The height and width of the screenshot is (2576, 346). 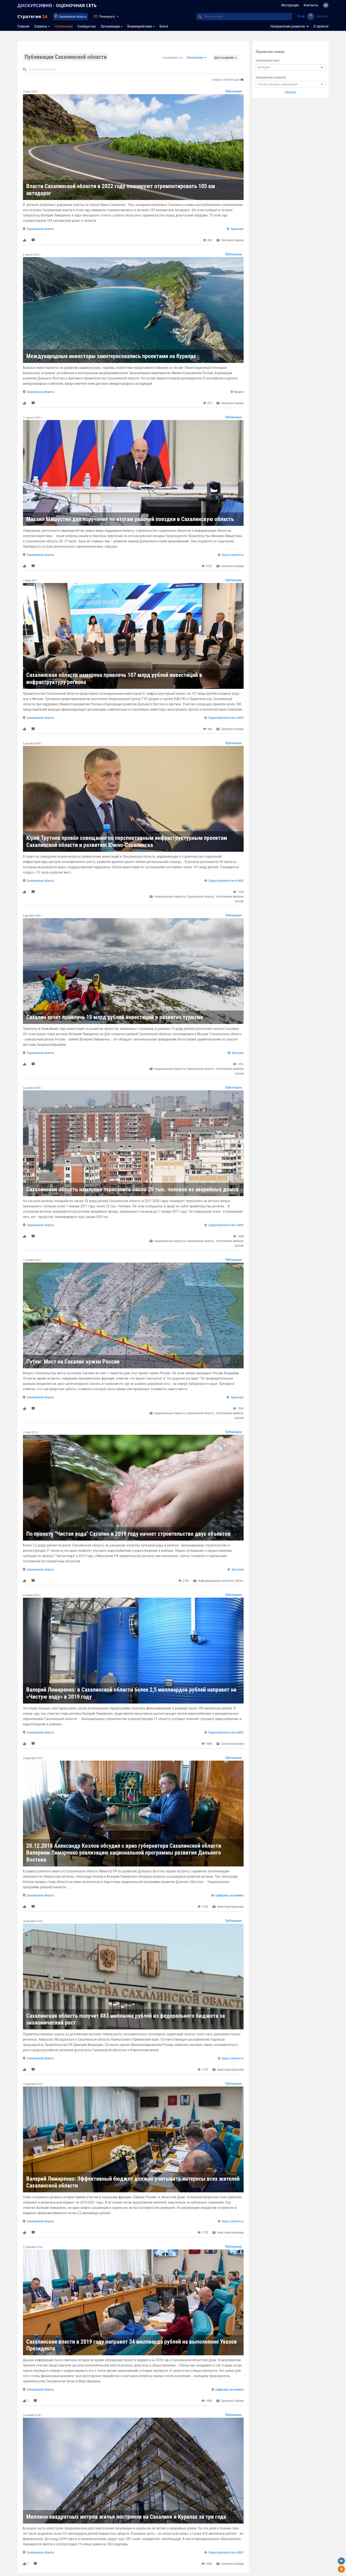 I want to click on ДИСКУРСИВНО - ОЦЕНОЧНАЯ СЕТЬ, so click(x=57, y=5).